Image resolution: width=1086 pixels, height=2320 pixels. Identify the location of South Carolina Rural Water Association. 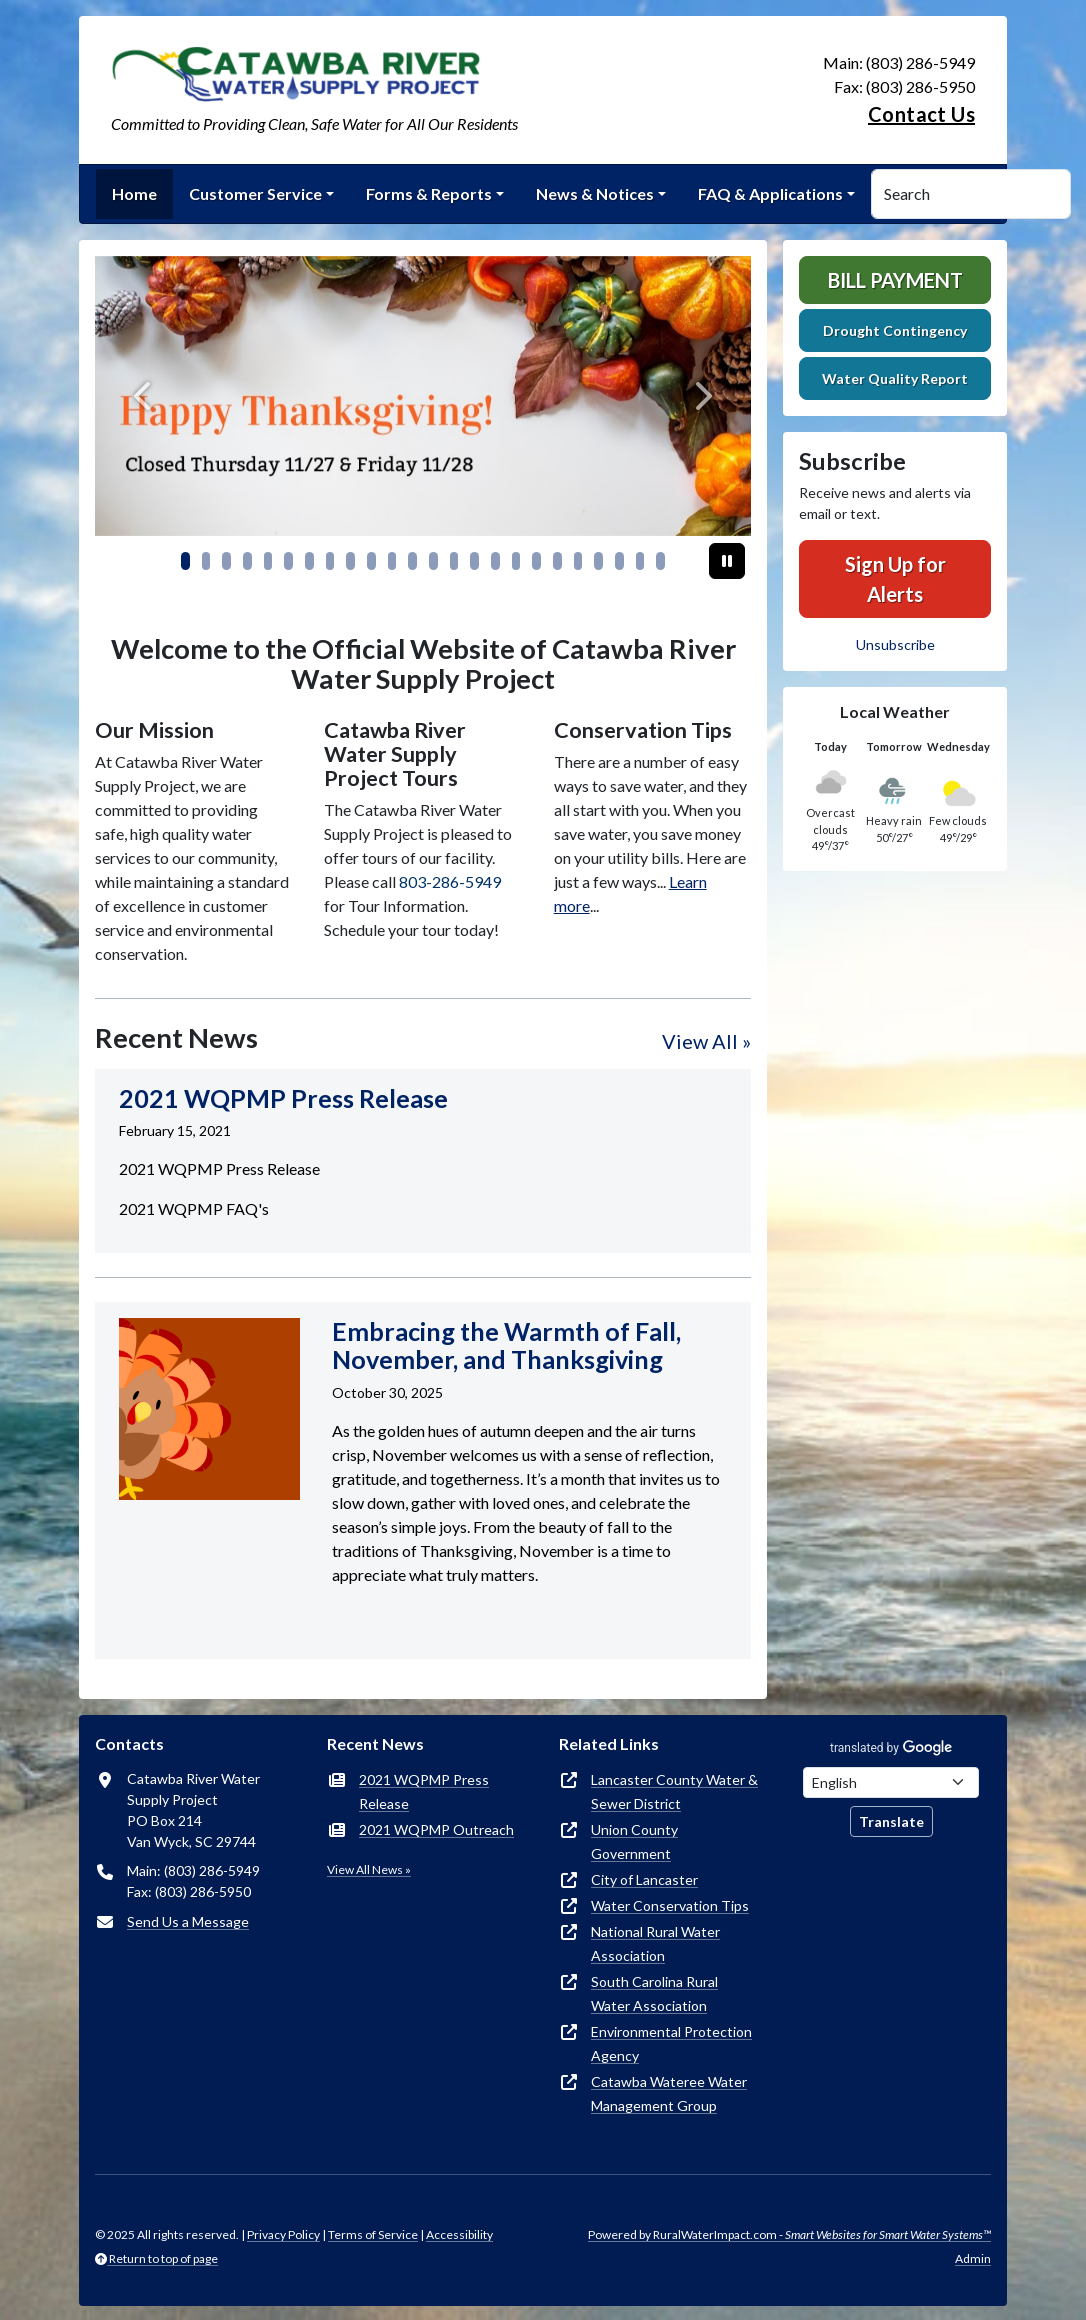
(654, 1993).